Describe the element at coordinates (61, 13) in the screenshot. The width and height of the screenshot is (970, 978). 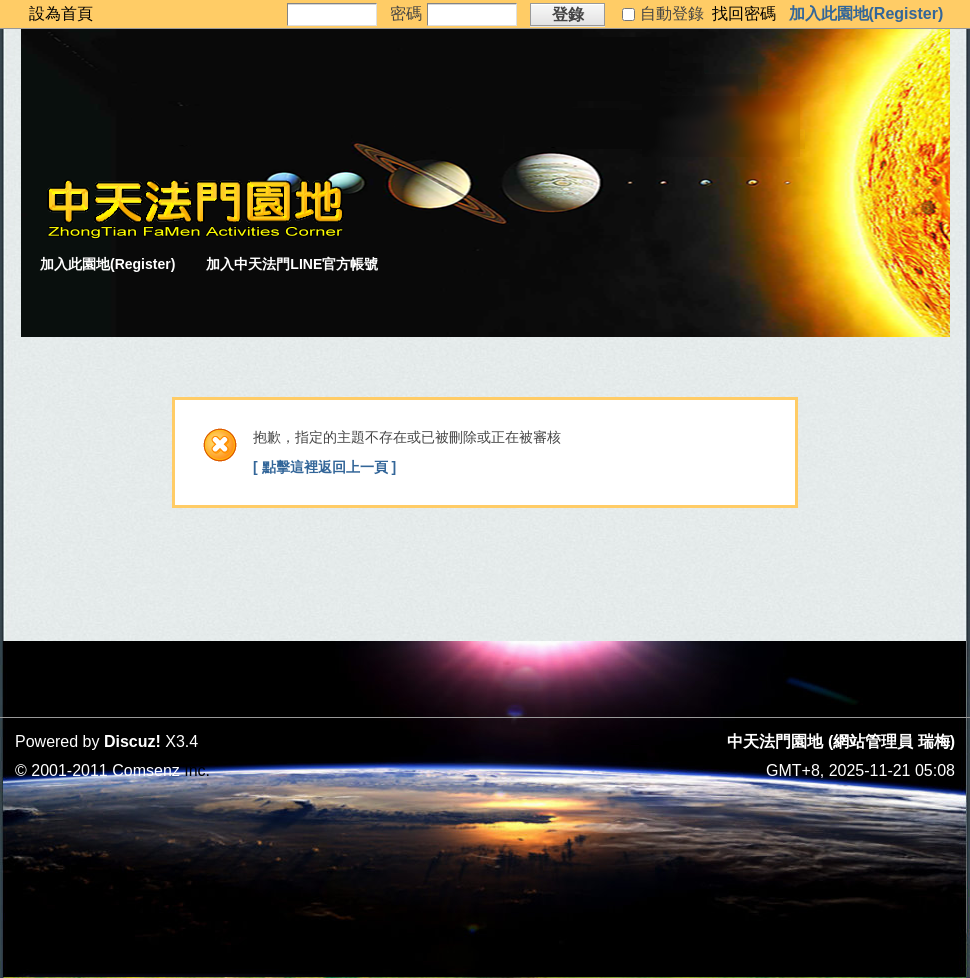
I see `設為首頁` at that location.